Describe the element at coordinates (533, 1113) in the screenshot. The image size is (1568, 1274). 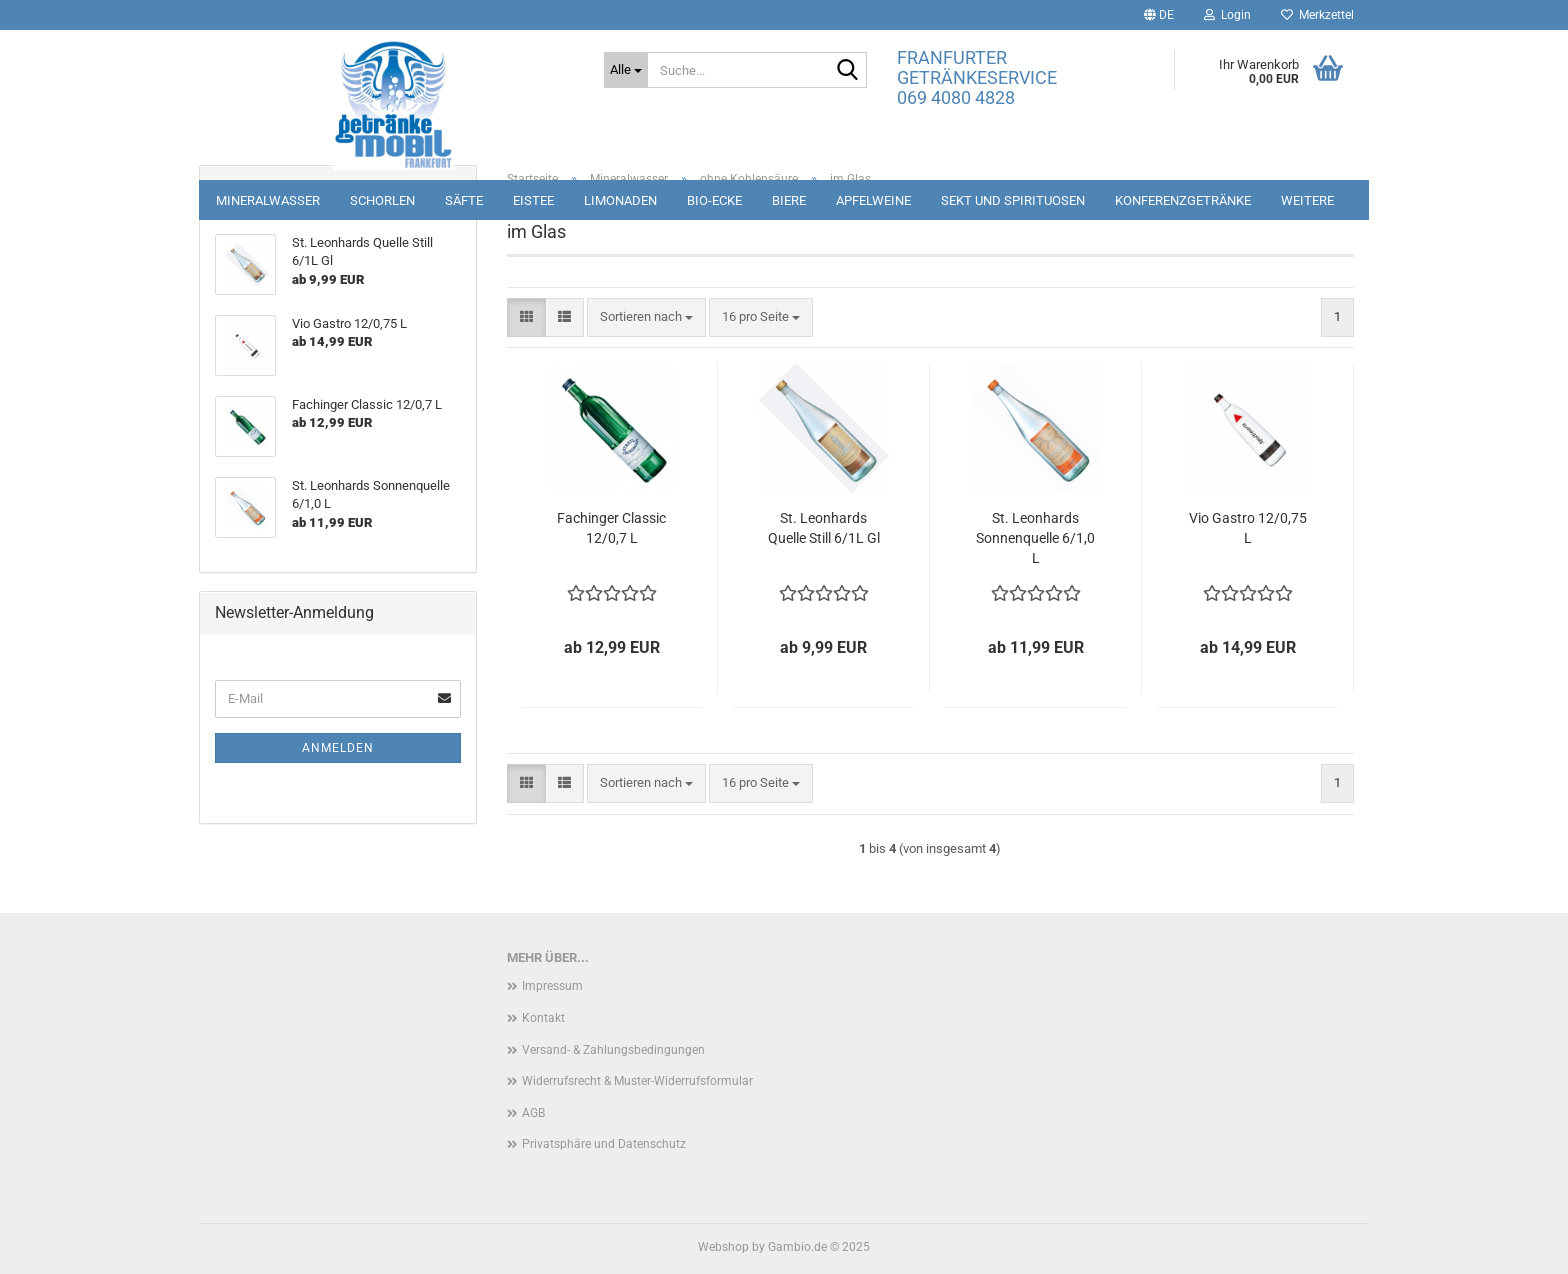
I see `AGB` at that location.